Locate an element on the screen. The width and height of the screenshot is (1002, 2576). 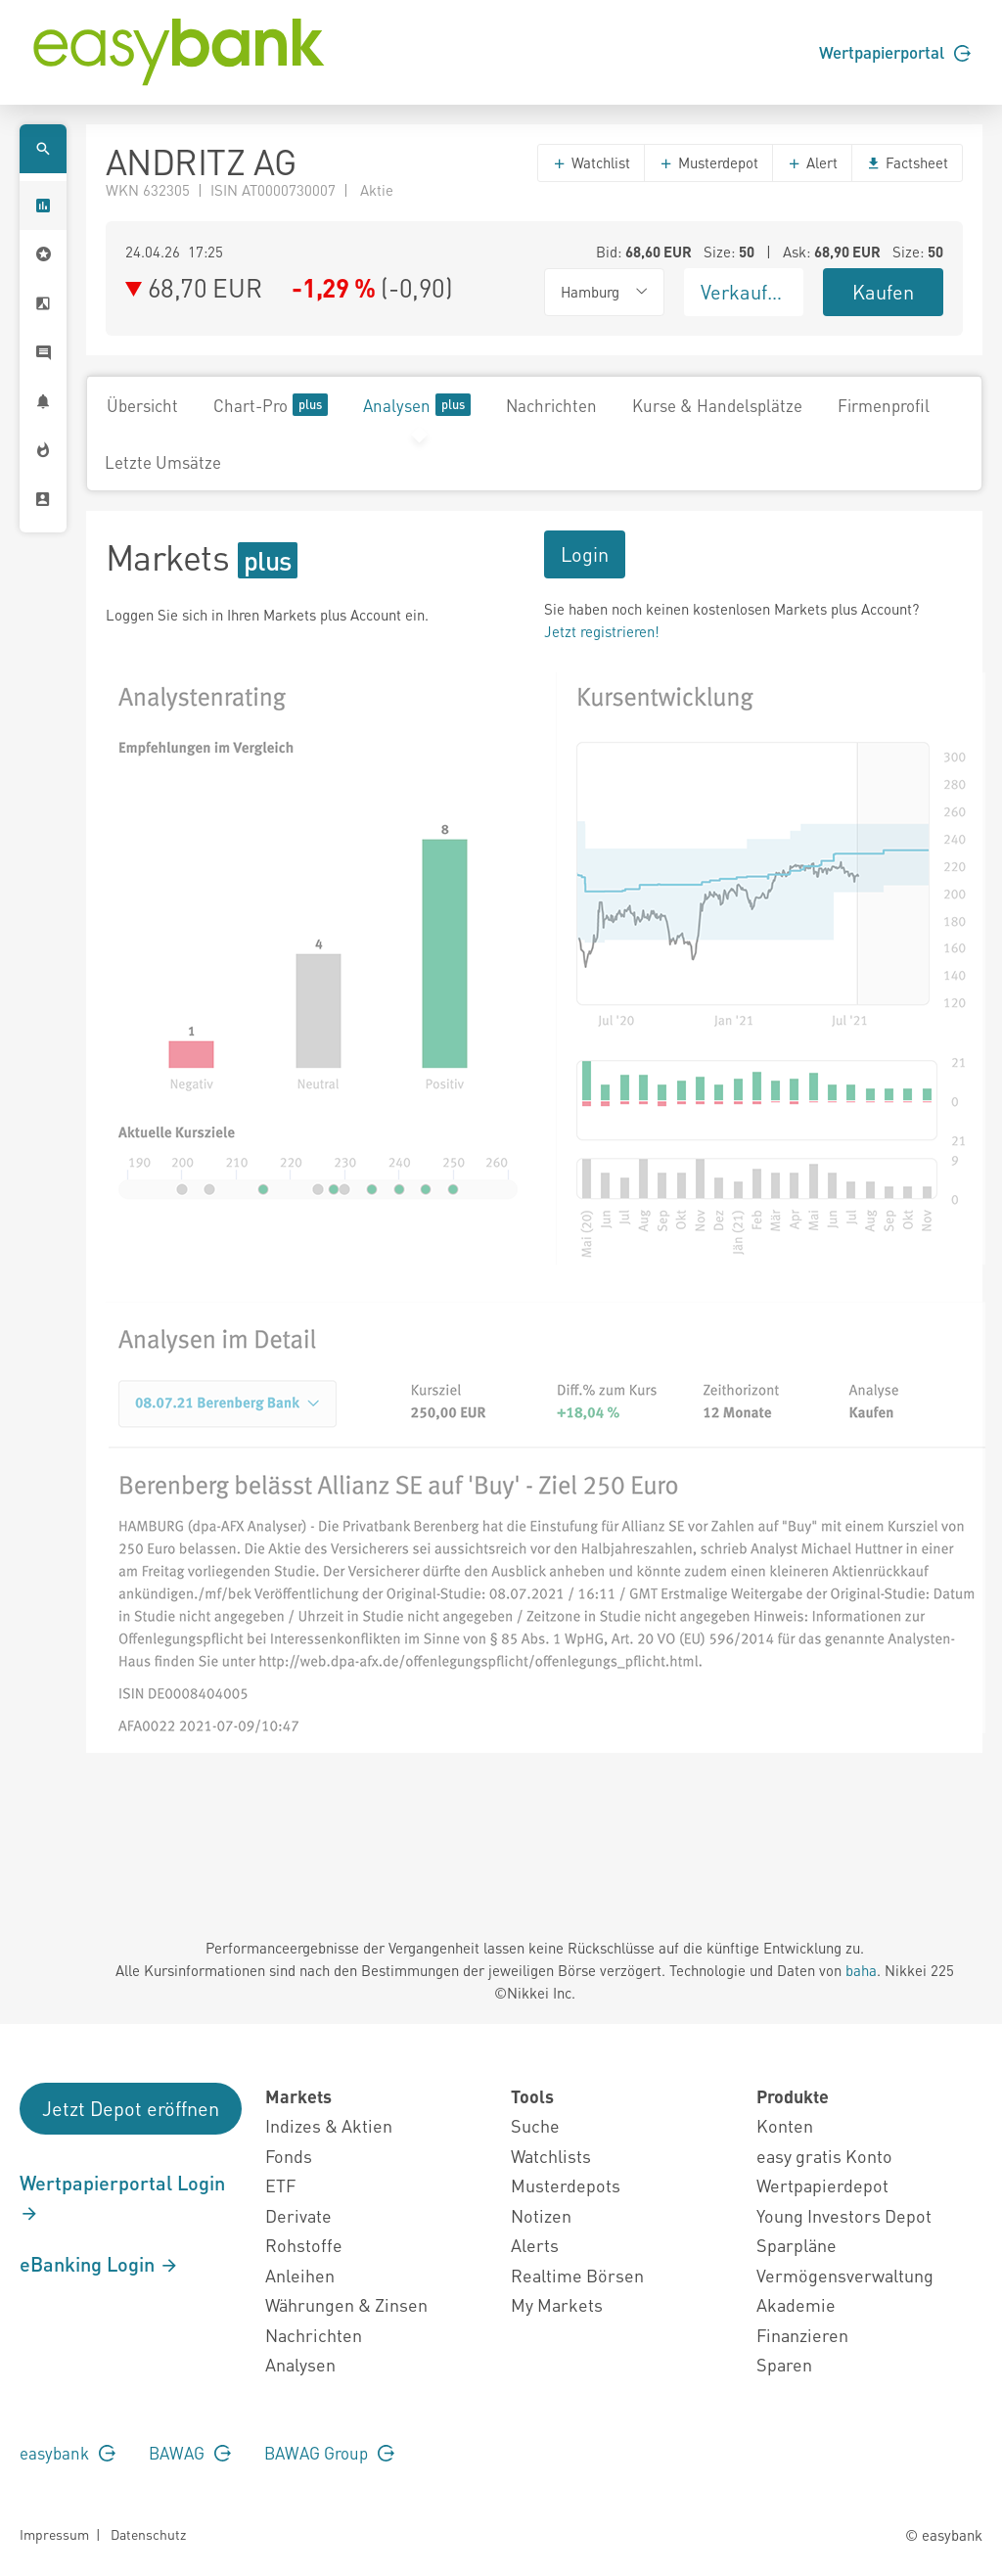
Musterdepots is located at coordinates (565, 2185).